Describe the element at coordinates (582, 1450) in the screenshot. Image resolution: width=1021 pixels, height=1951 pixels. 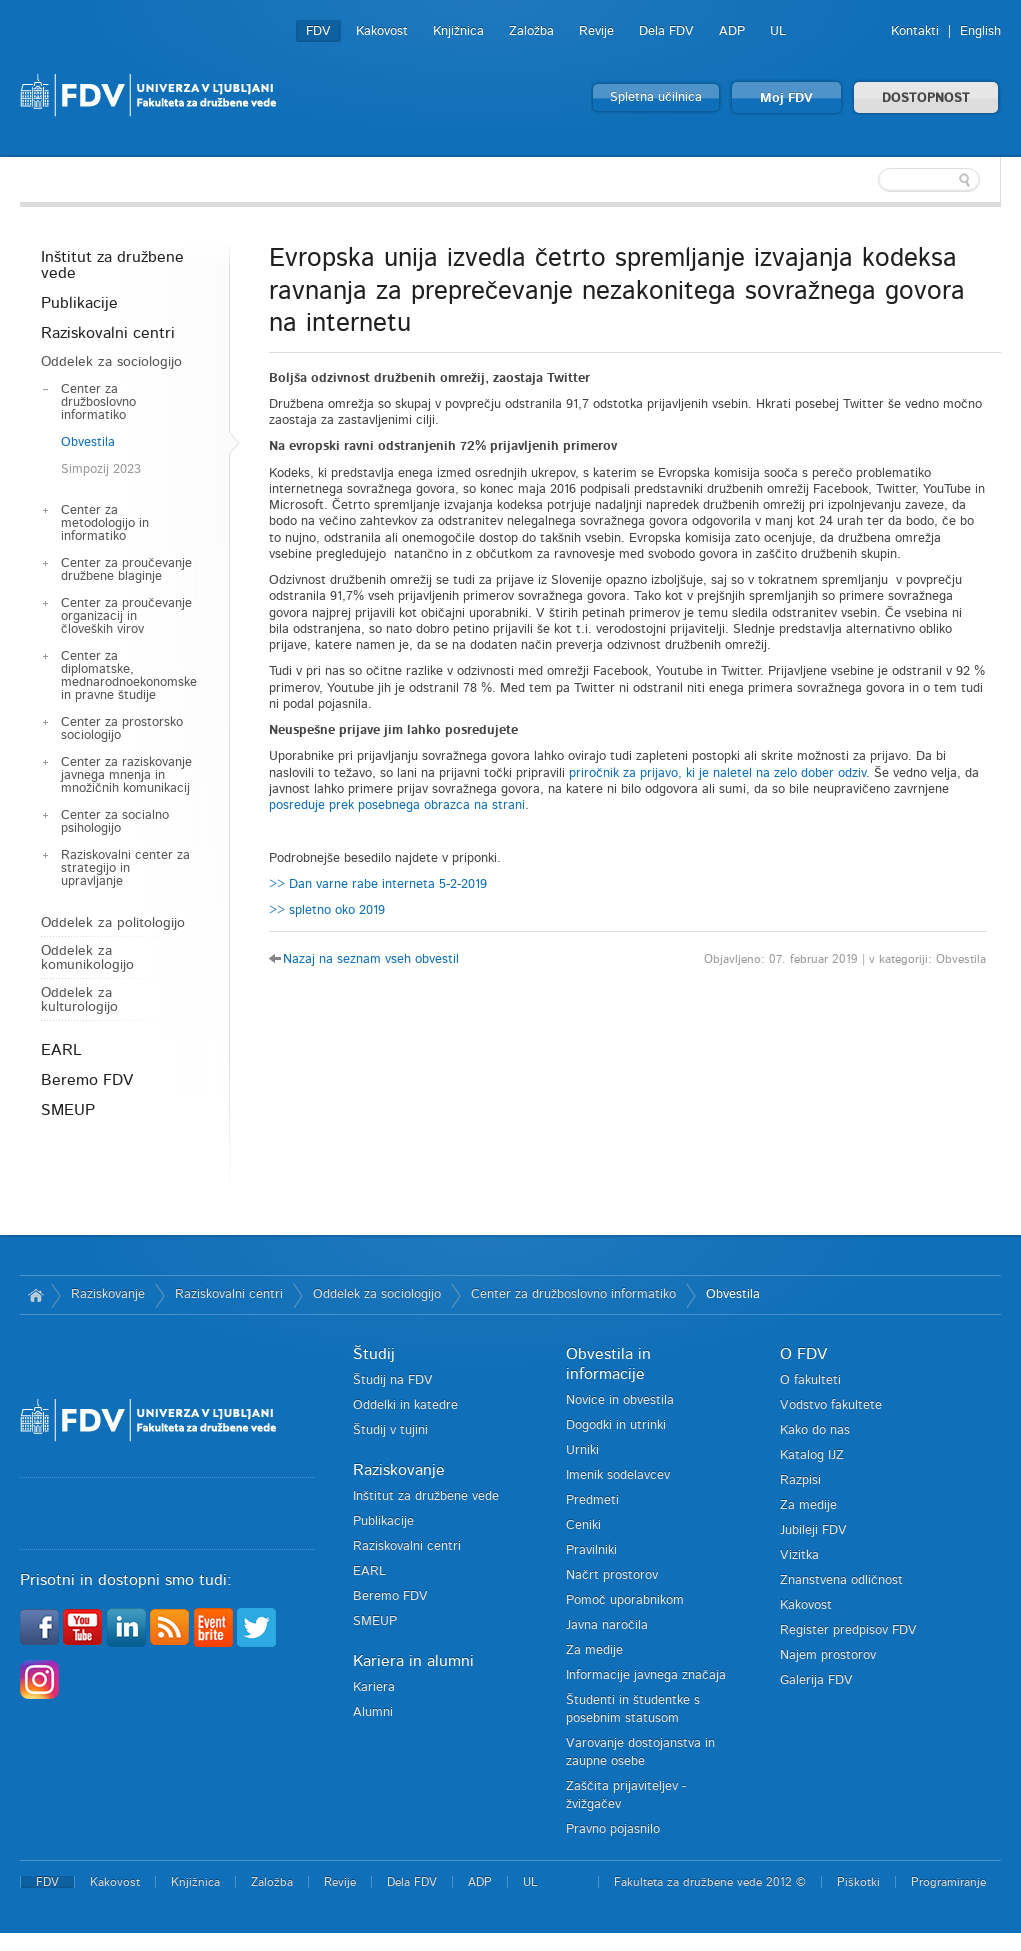
I see `Urniki` at that location.